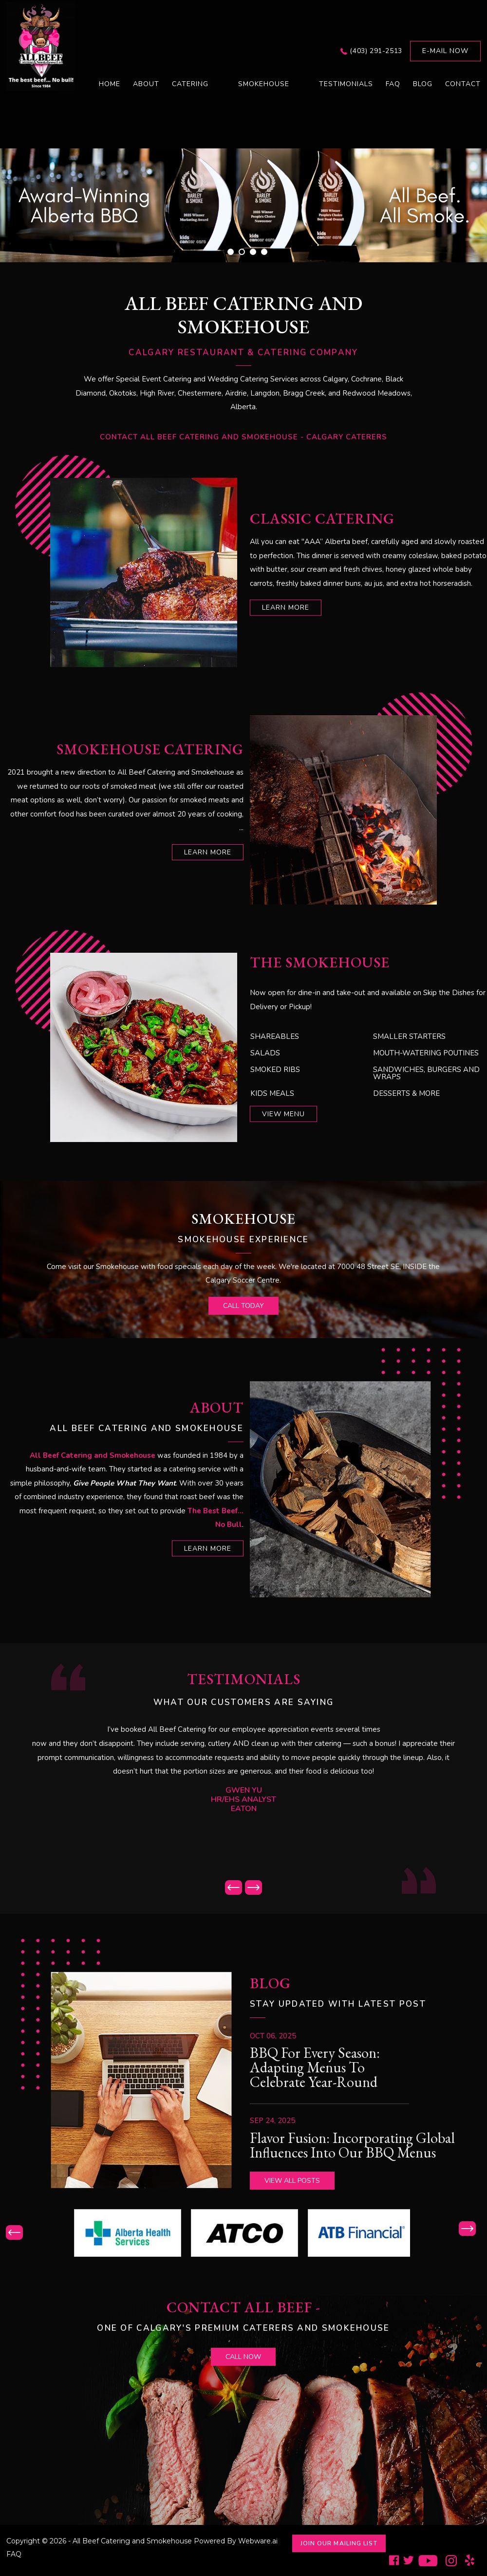 This screenshot has width=487, height=2576. I want to click on Contact All Beef Catering and Smokehouse, so click(199, 437).